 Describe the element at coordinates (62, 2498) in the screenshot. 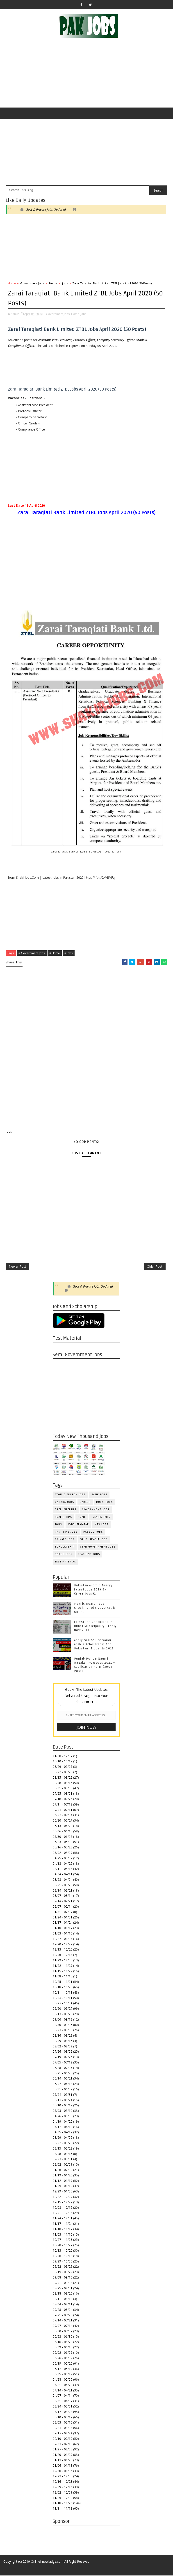

I see `11/25 - 12/02` at that location.